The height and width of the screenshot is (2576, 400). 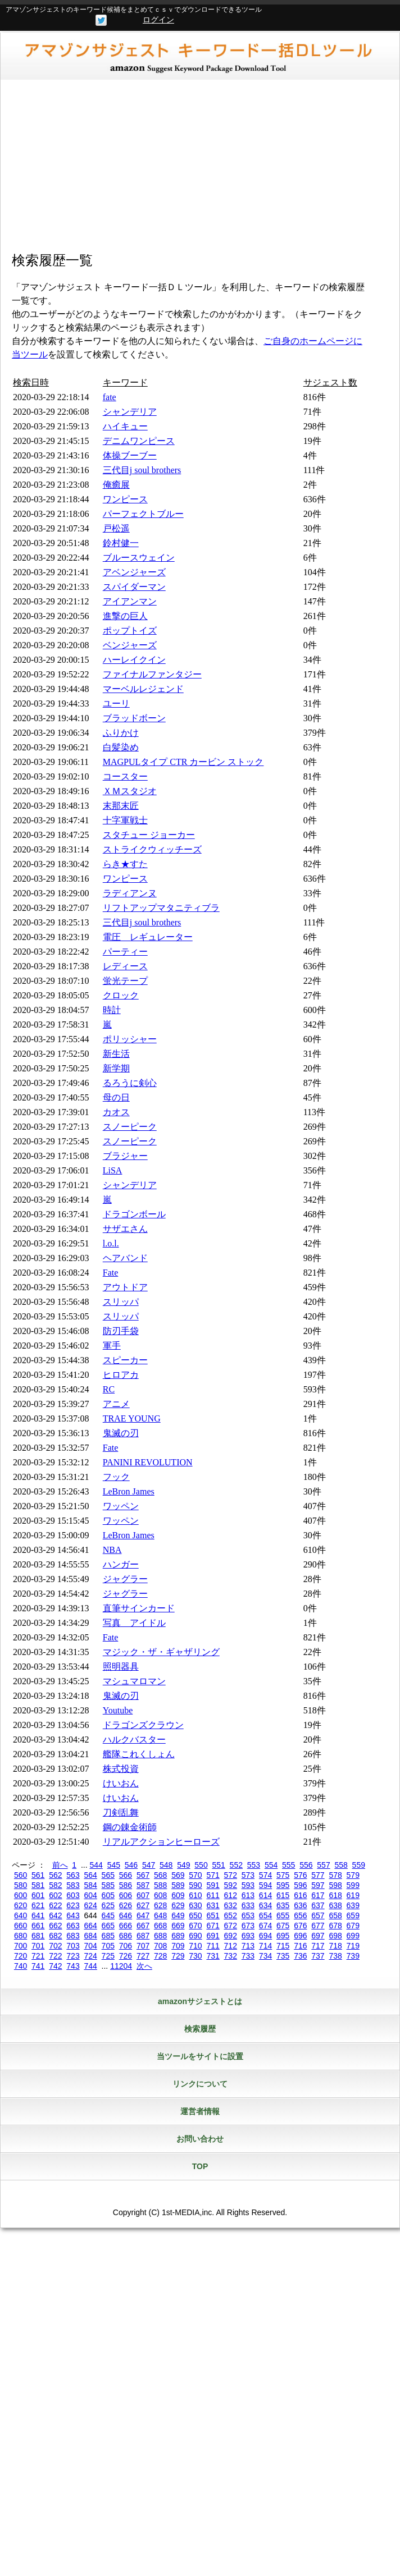 What do you see at coordinates (230, 1895) in the screenshot?
I see `612` at bounding box center [230, 1895].